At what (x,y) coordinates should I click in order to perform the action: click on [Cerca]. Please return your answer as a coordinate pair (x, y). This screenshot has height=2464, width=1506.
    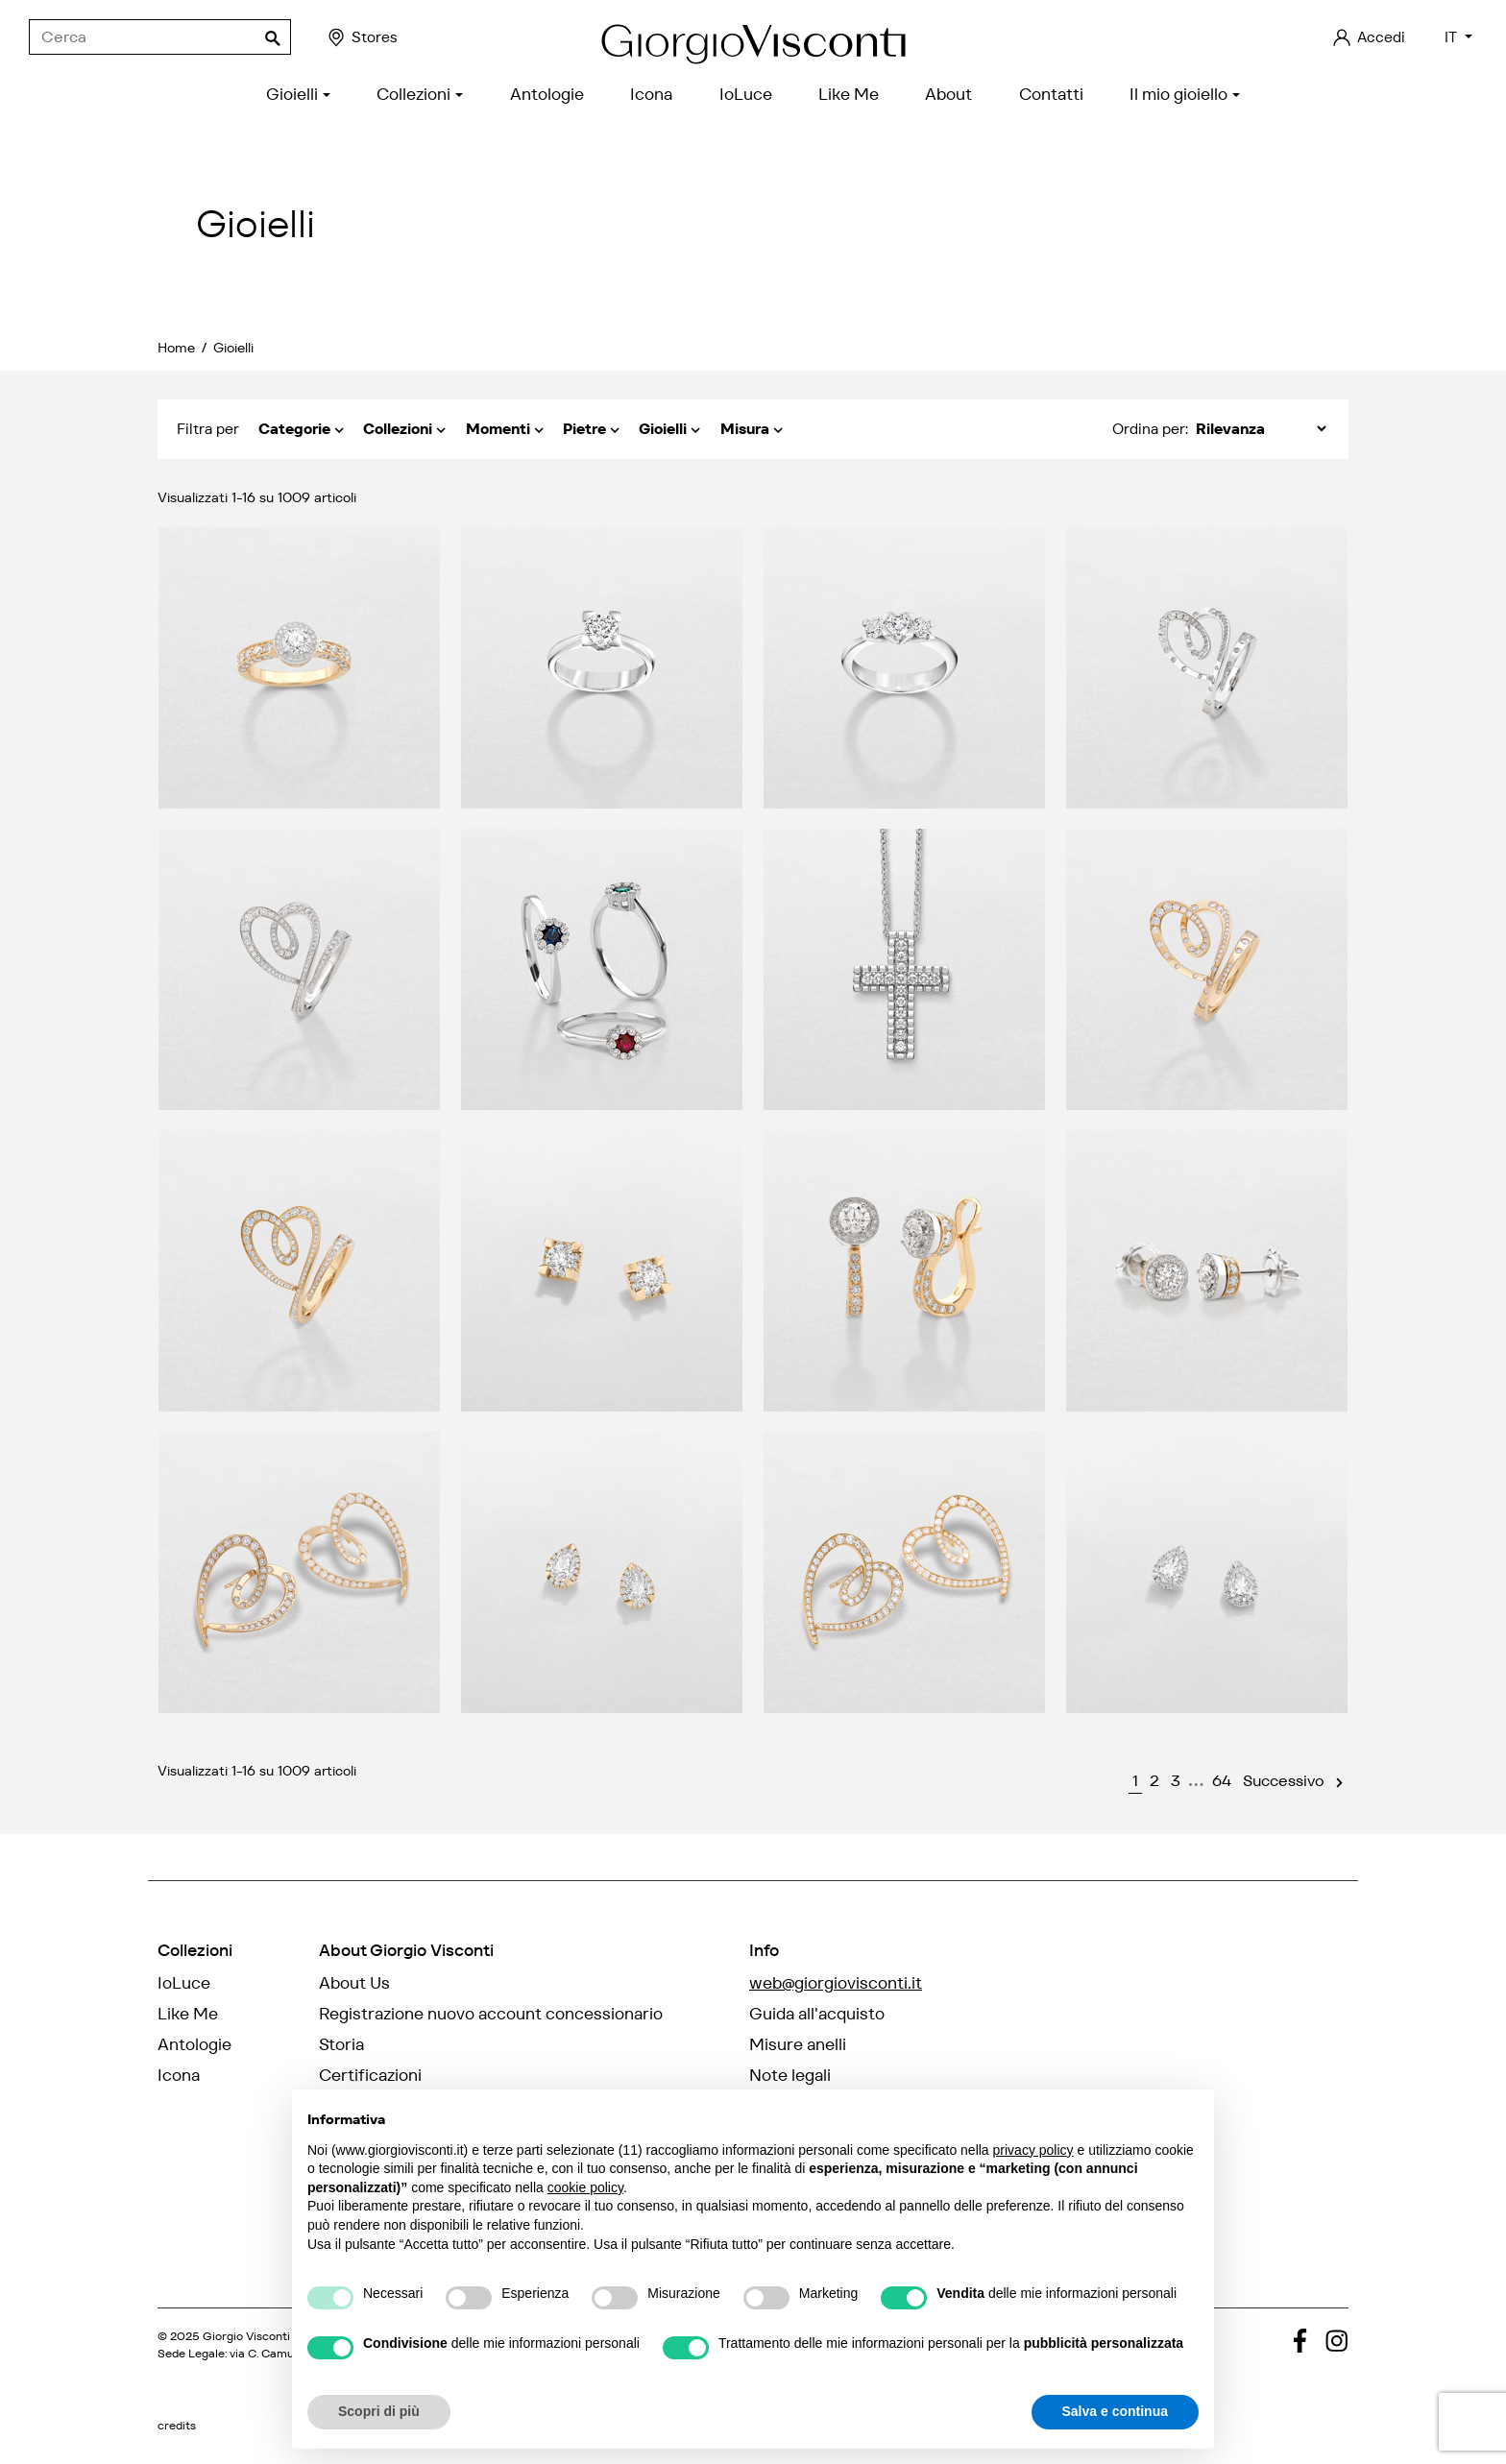
    Looking at the image, I should click on (160, 37).